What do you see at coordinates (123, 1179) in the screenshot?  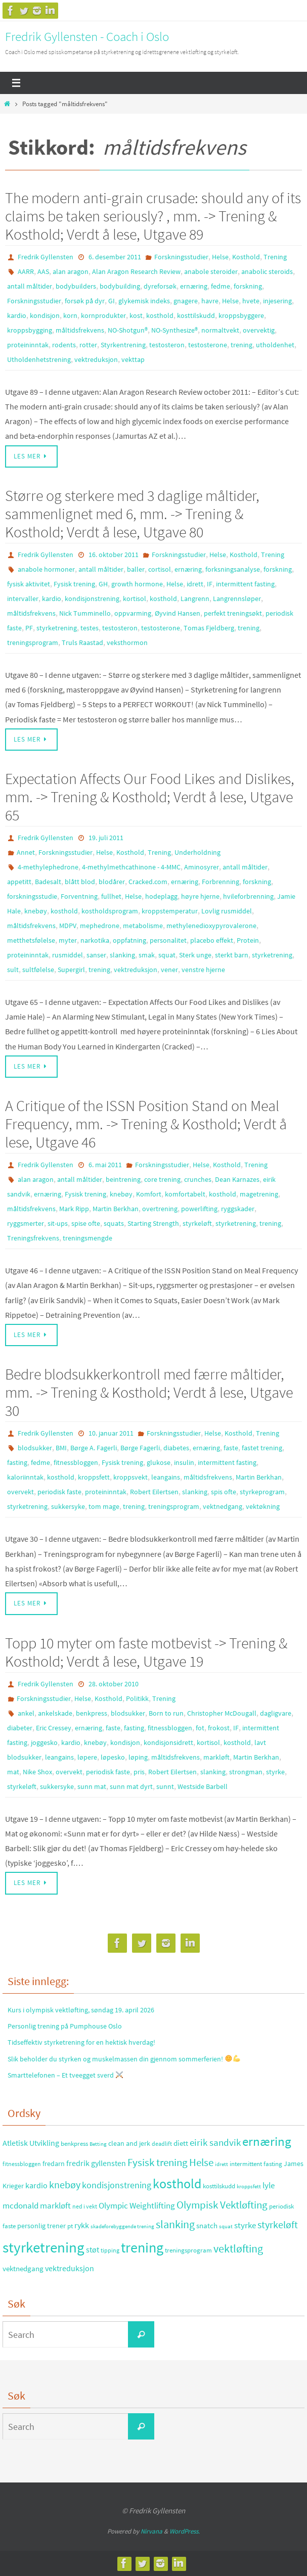 I see `beintrening` at bounding box center [123, 1179].